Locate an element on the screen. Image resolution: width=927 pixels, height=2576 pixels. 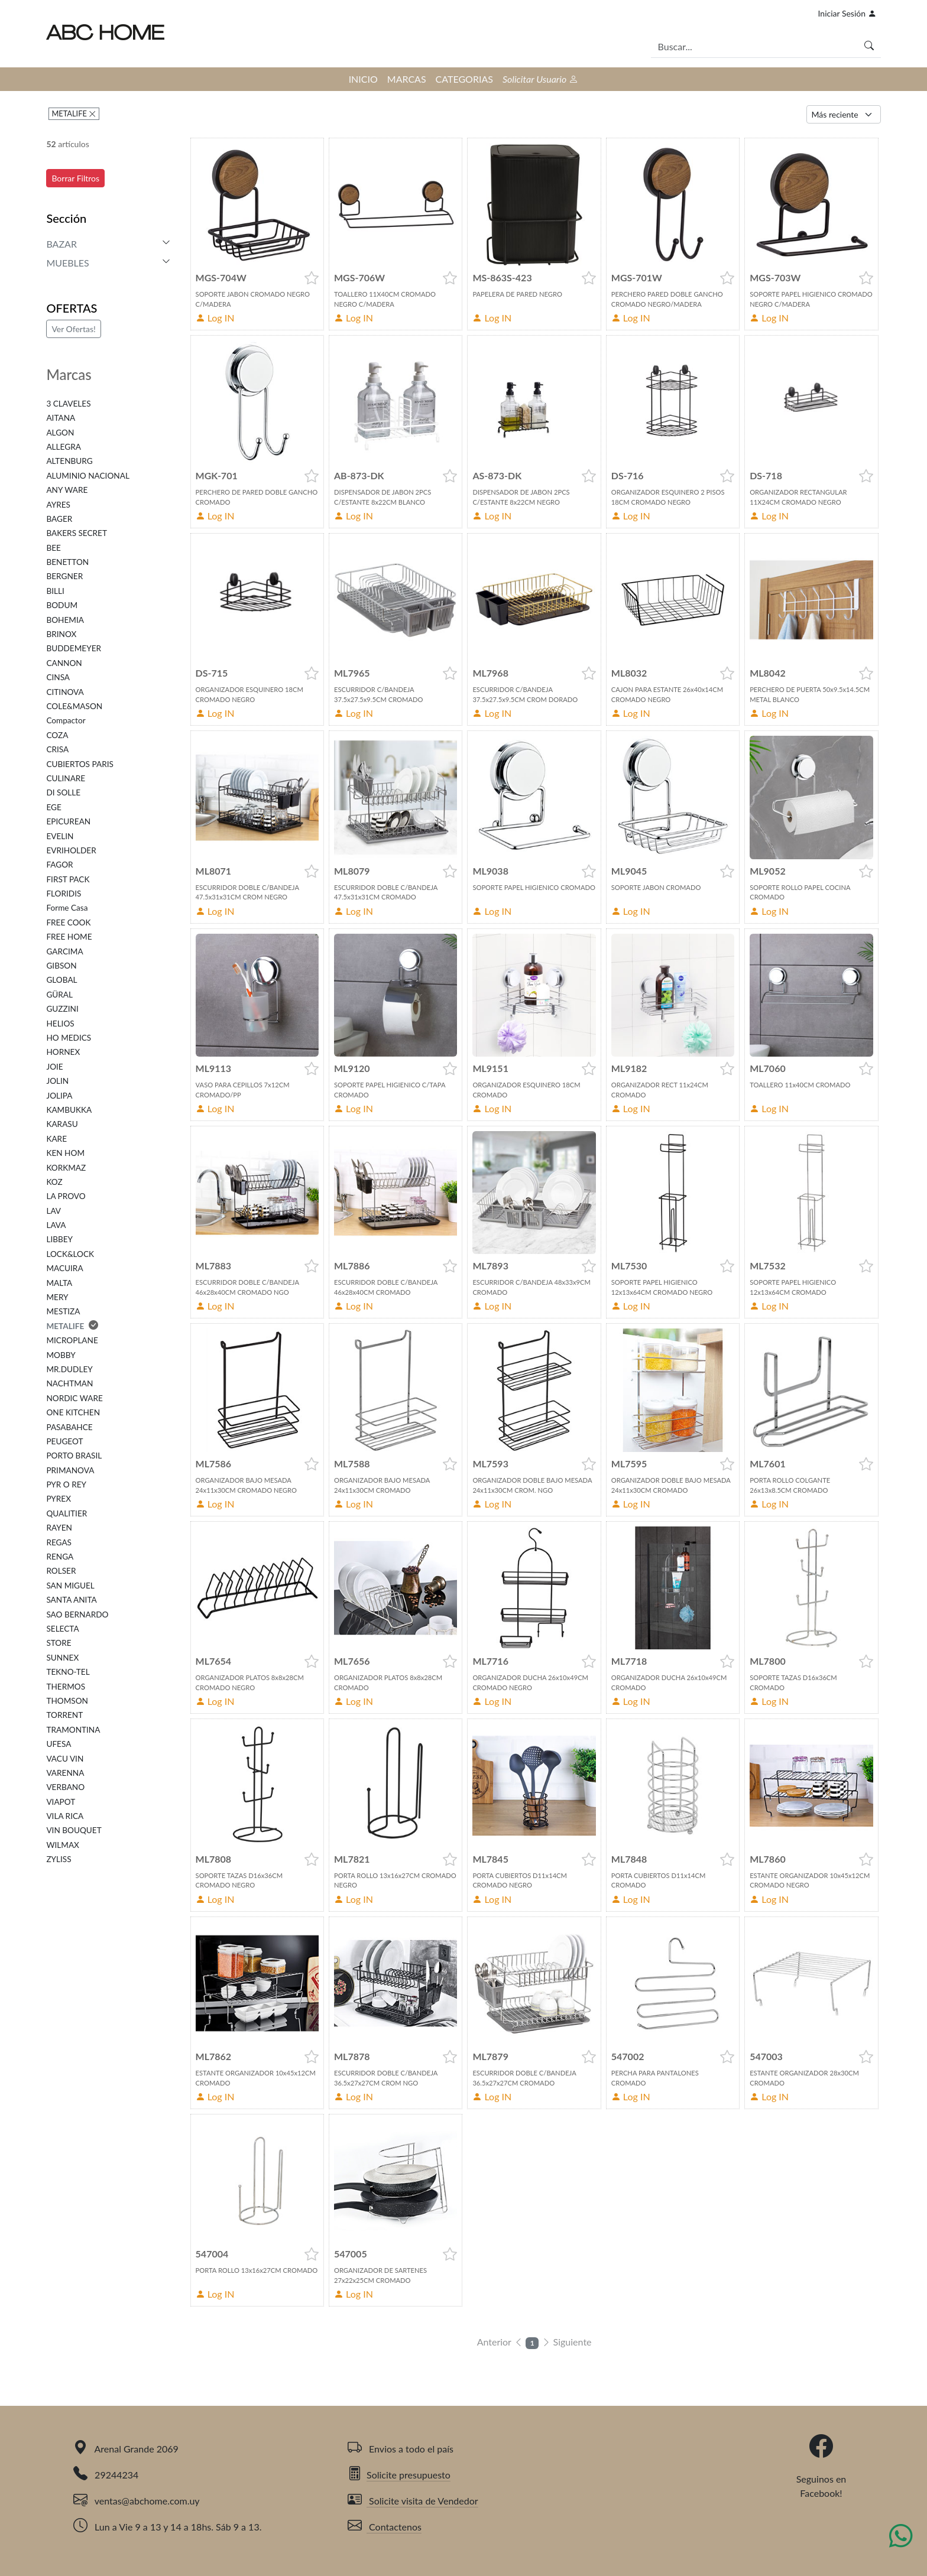
[button] is located at coordinates (311, 278).